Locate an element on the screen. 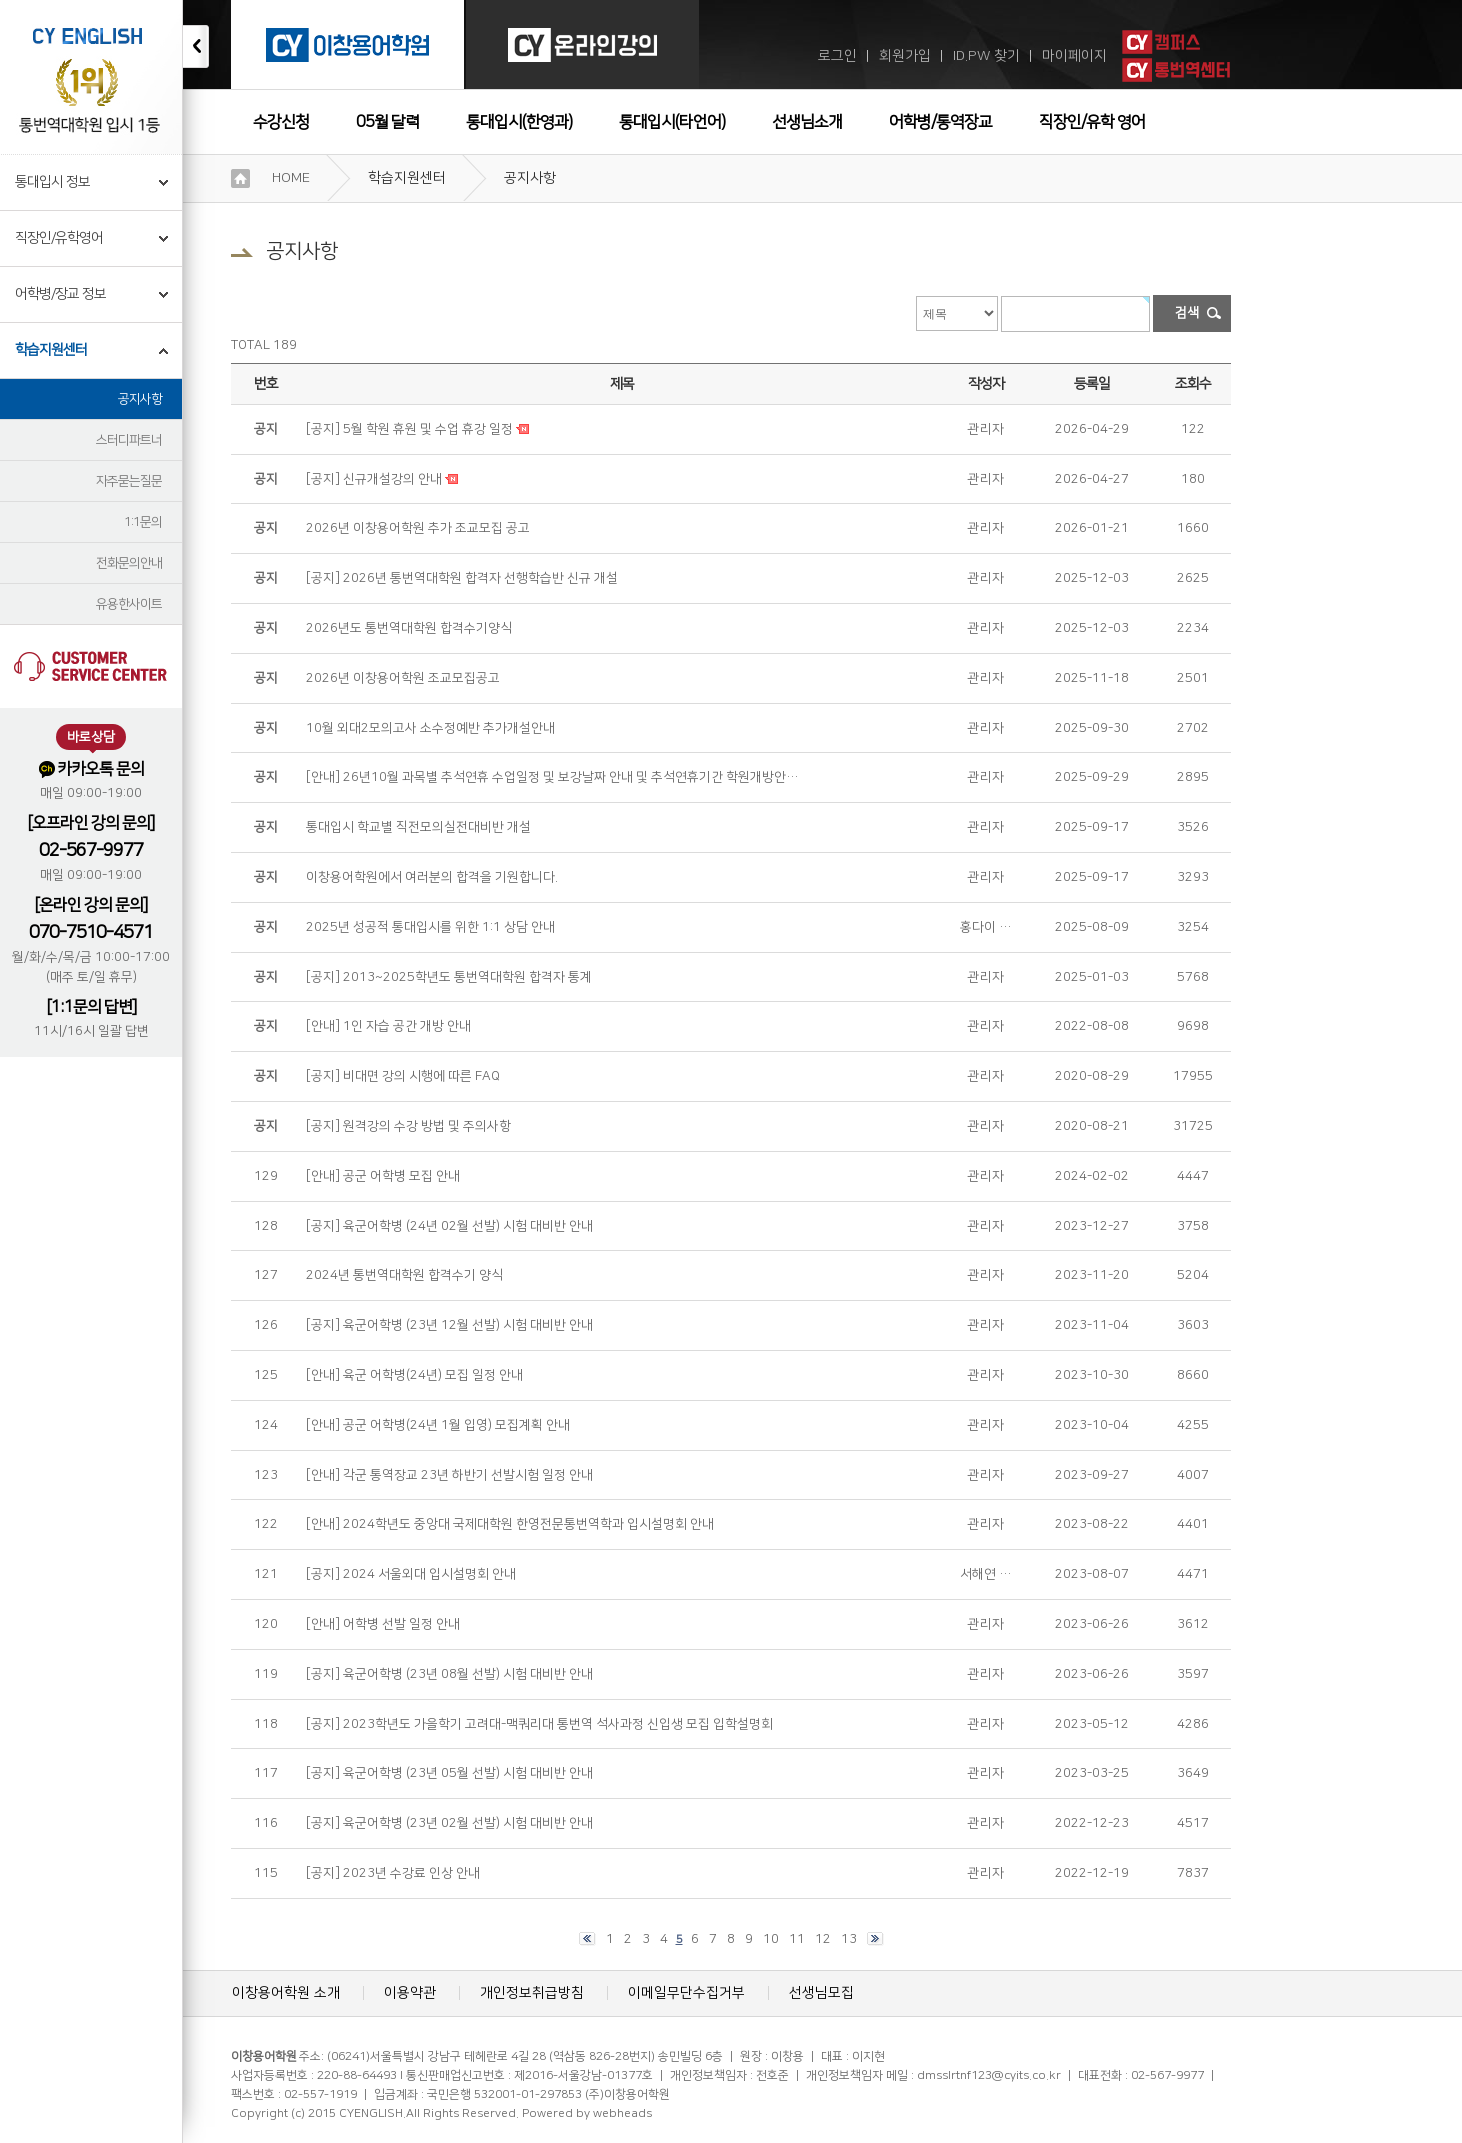 The width and height of the screenshot is (1462, 2143). 통대입시 정보 is located at coordinates (52, 182).